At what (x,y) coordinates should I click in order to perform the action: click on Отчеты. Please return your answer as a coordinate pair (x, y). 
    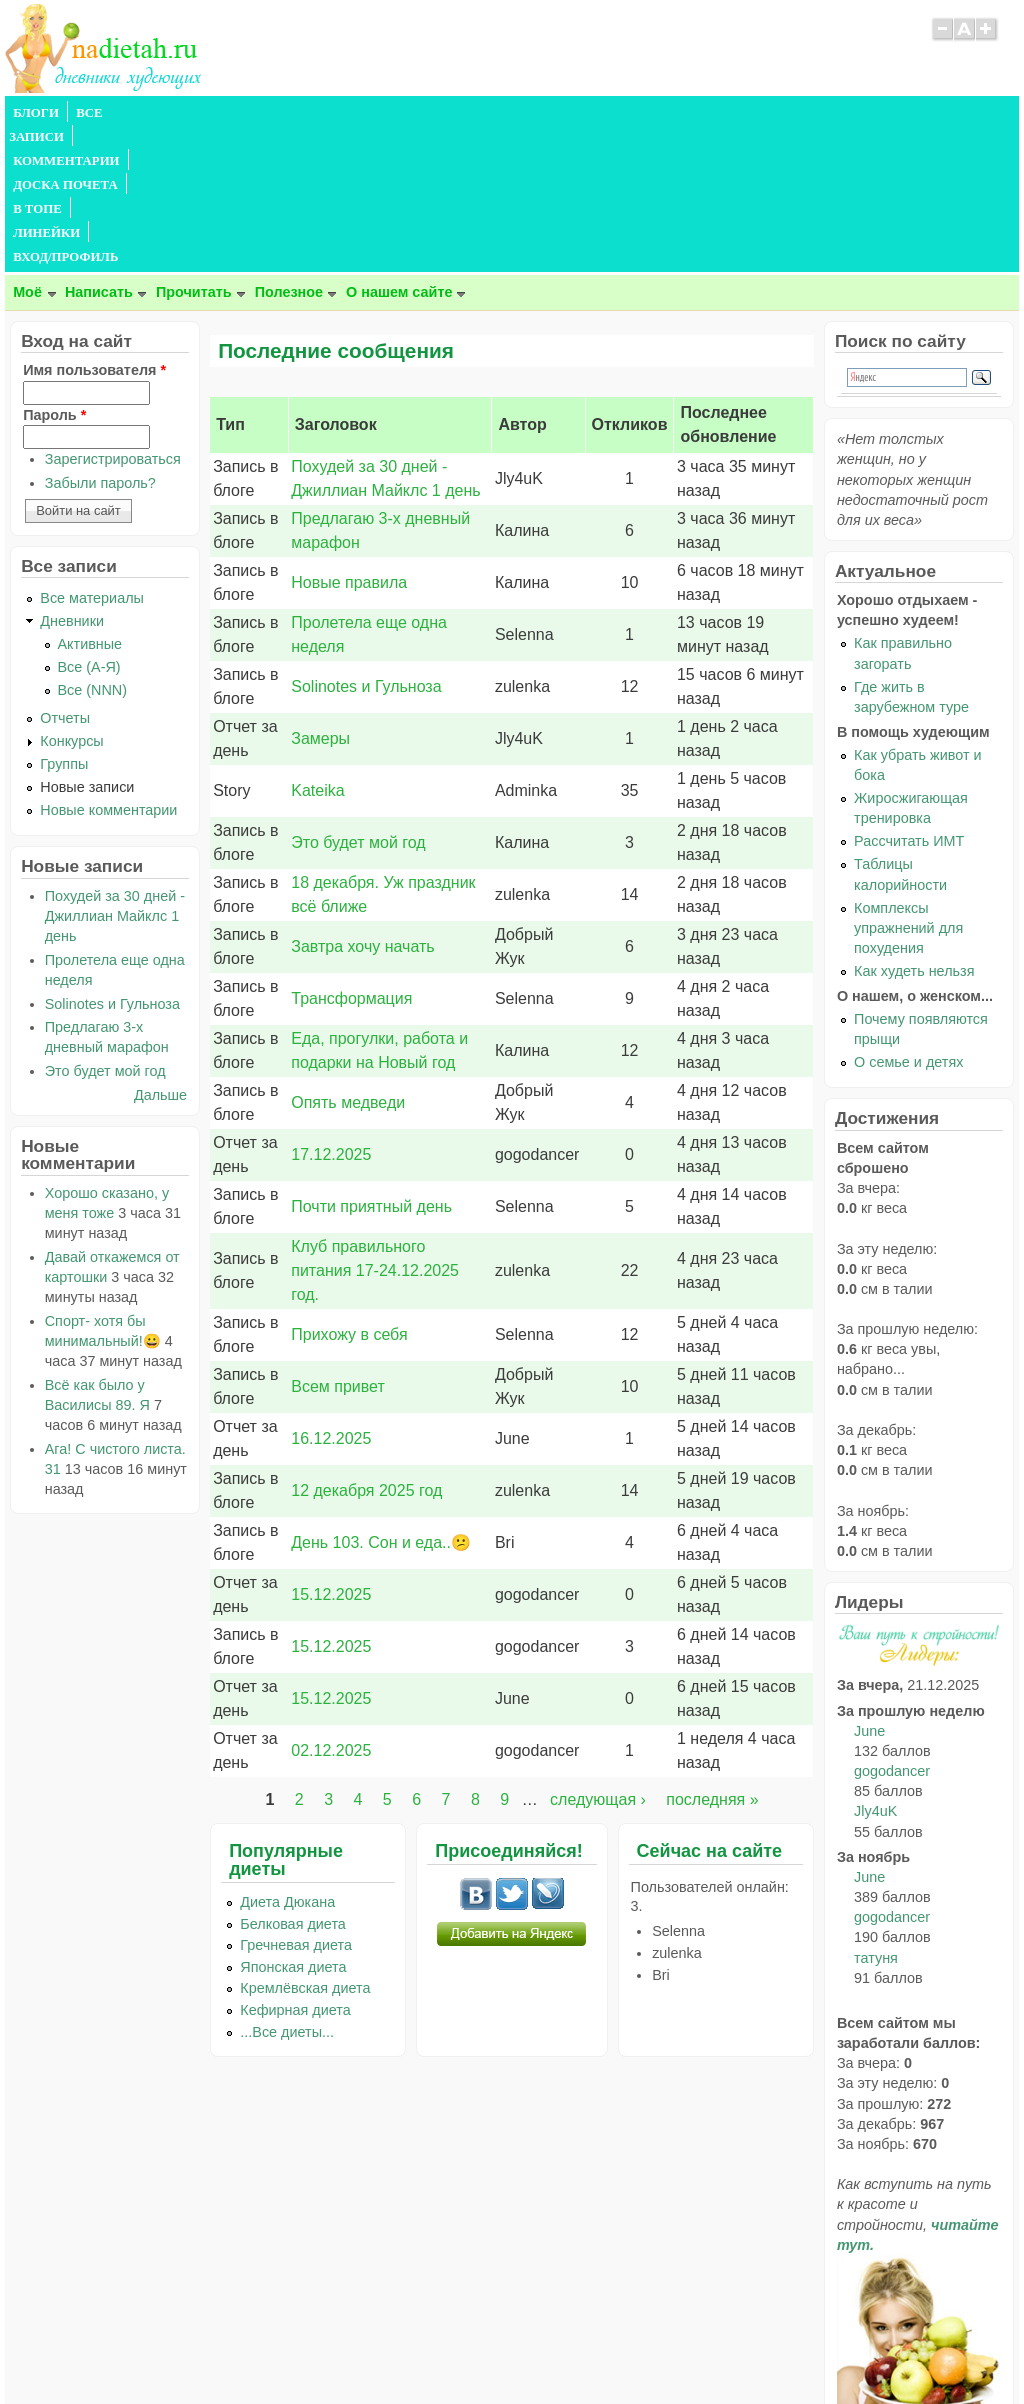
    Looking at the image, I should click on (65, 574).